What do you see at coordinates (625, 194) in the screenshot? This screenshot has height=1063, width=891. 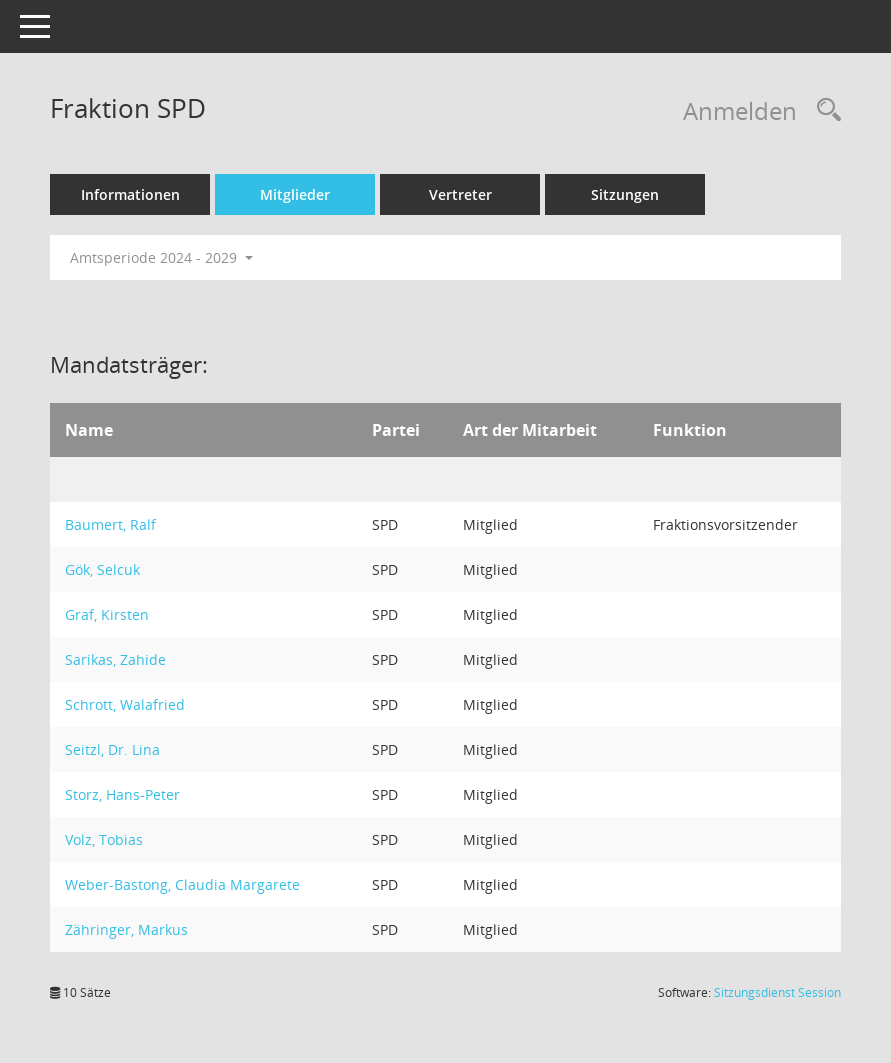 I see `Sitzungen` at bounding box center [625, 194].